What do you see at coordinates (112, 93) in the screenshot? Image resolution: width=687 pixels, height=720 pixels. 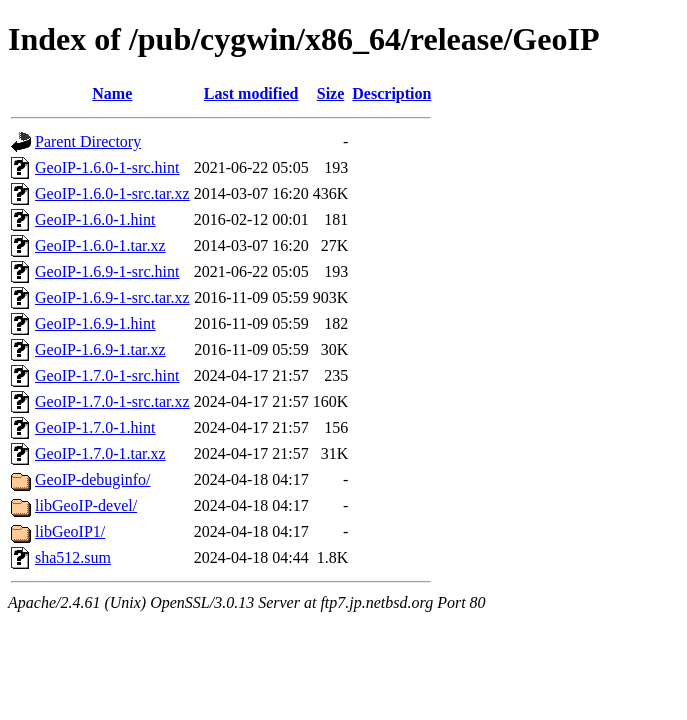 I see `Name` at bounding box center [112, 93].